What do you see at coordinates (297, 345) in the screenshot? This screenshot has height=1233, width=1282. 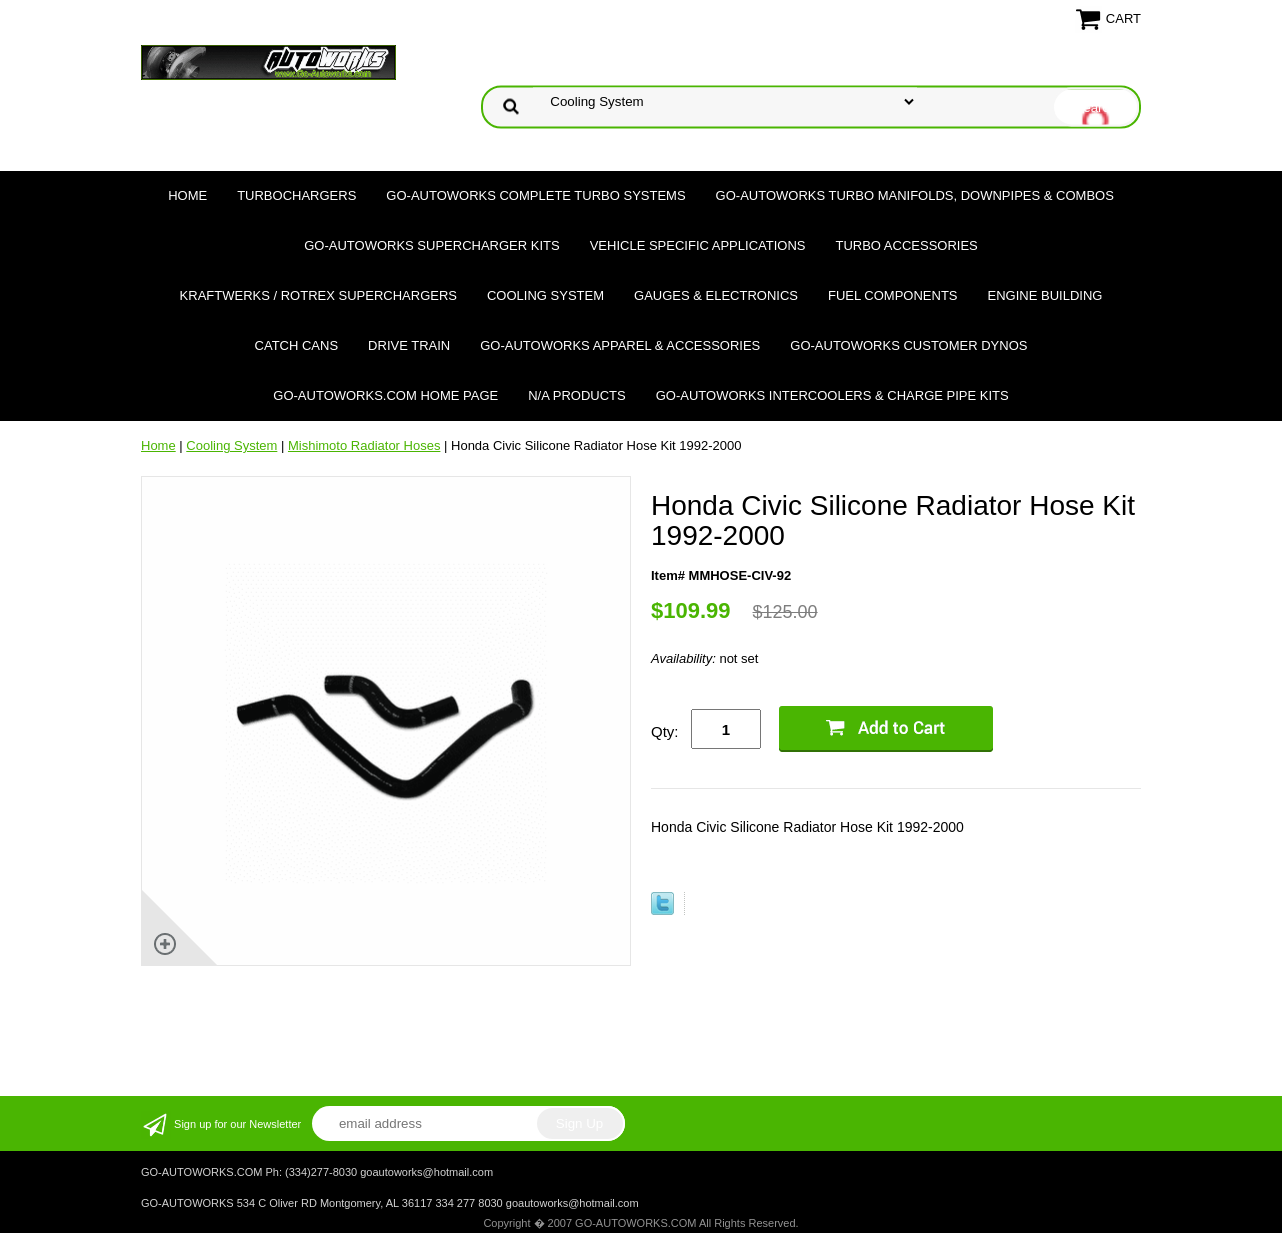 I see `Catch Cans` at bounding box center [297, 345].